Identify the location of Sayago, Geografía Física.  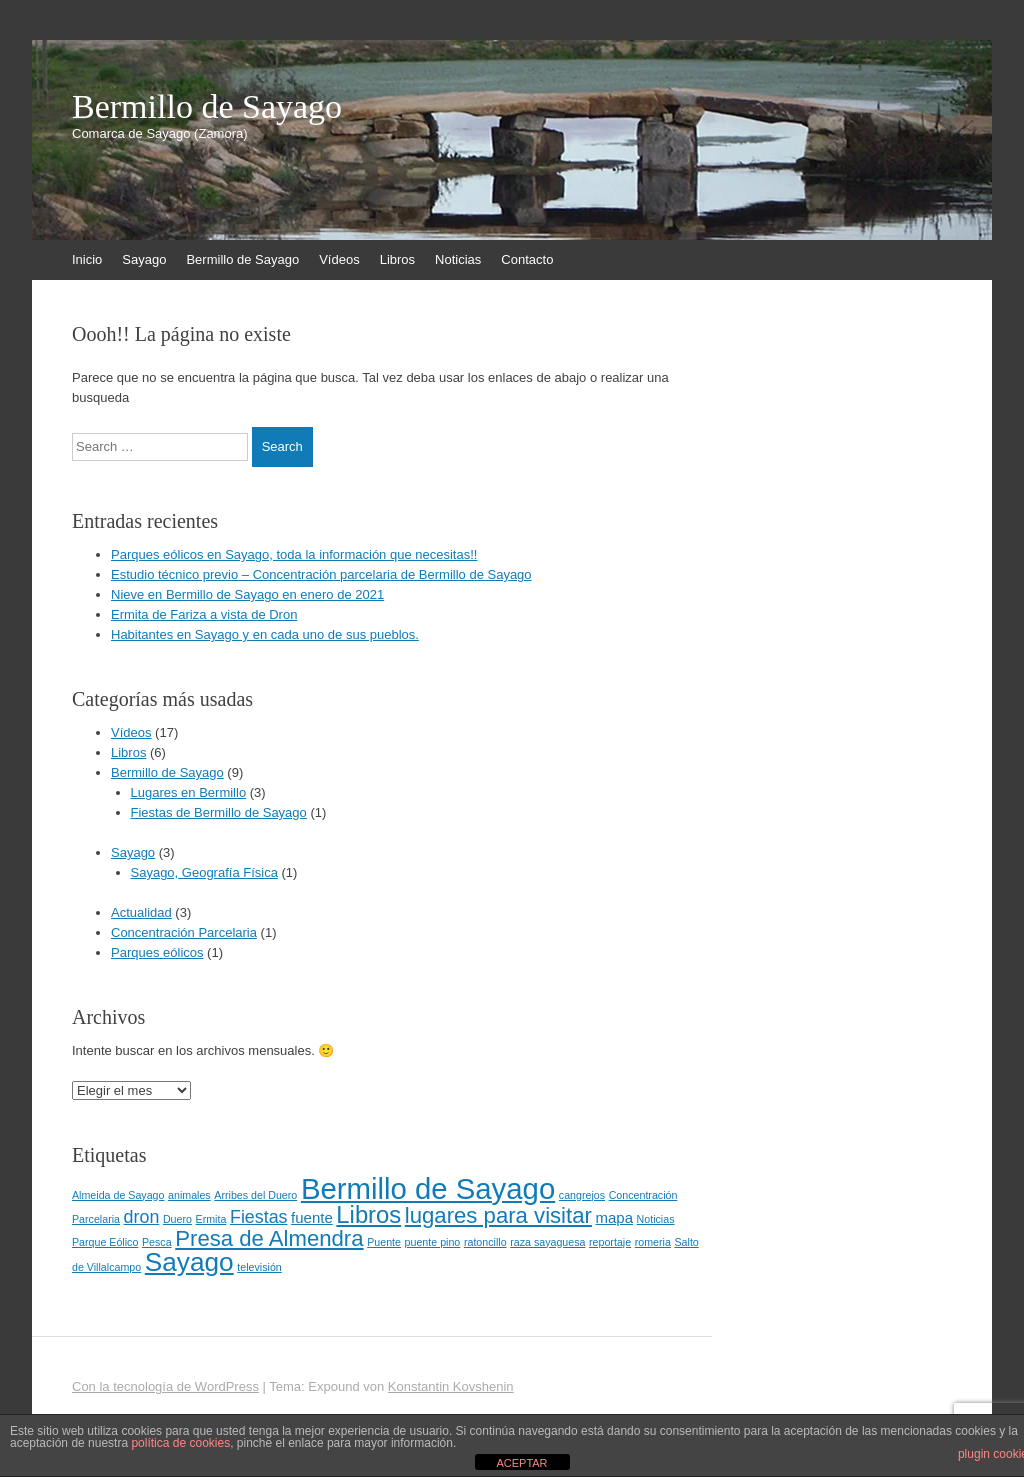
(204, 872).